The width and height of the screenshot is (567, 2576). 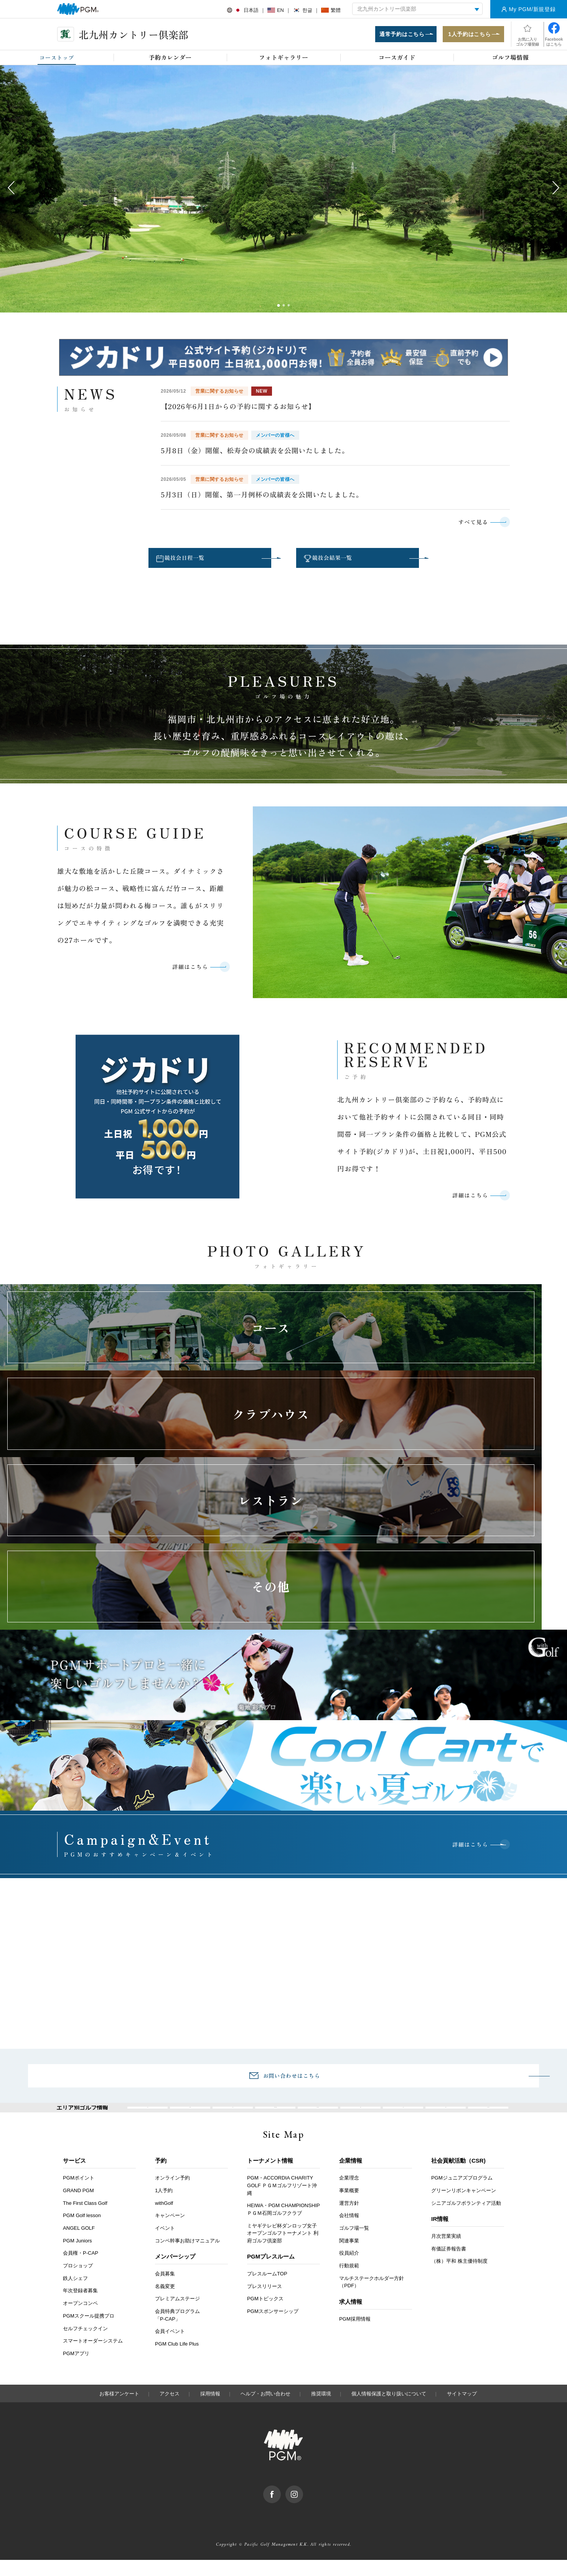 What do you see at coordinates (82, 2232) in the screenshot?
I see `PGM Golf lesson` at bounding box center [82, 2232].